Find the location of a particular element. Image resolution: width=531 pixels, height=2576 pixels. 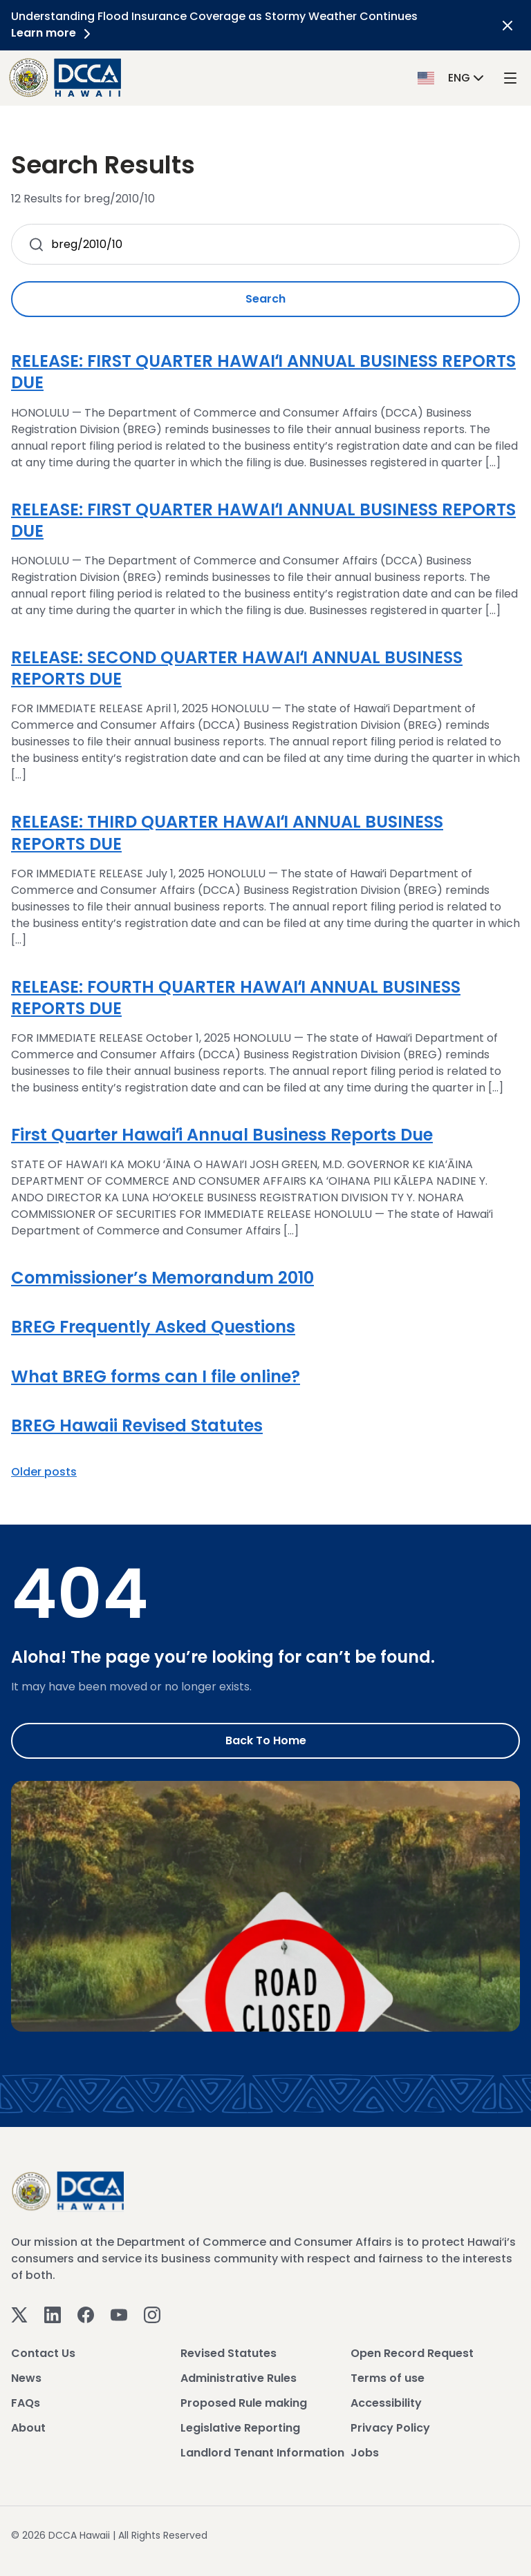

[Twitter] is located at coordinates (19, 2314).